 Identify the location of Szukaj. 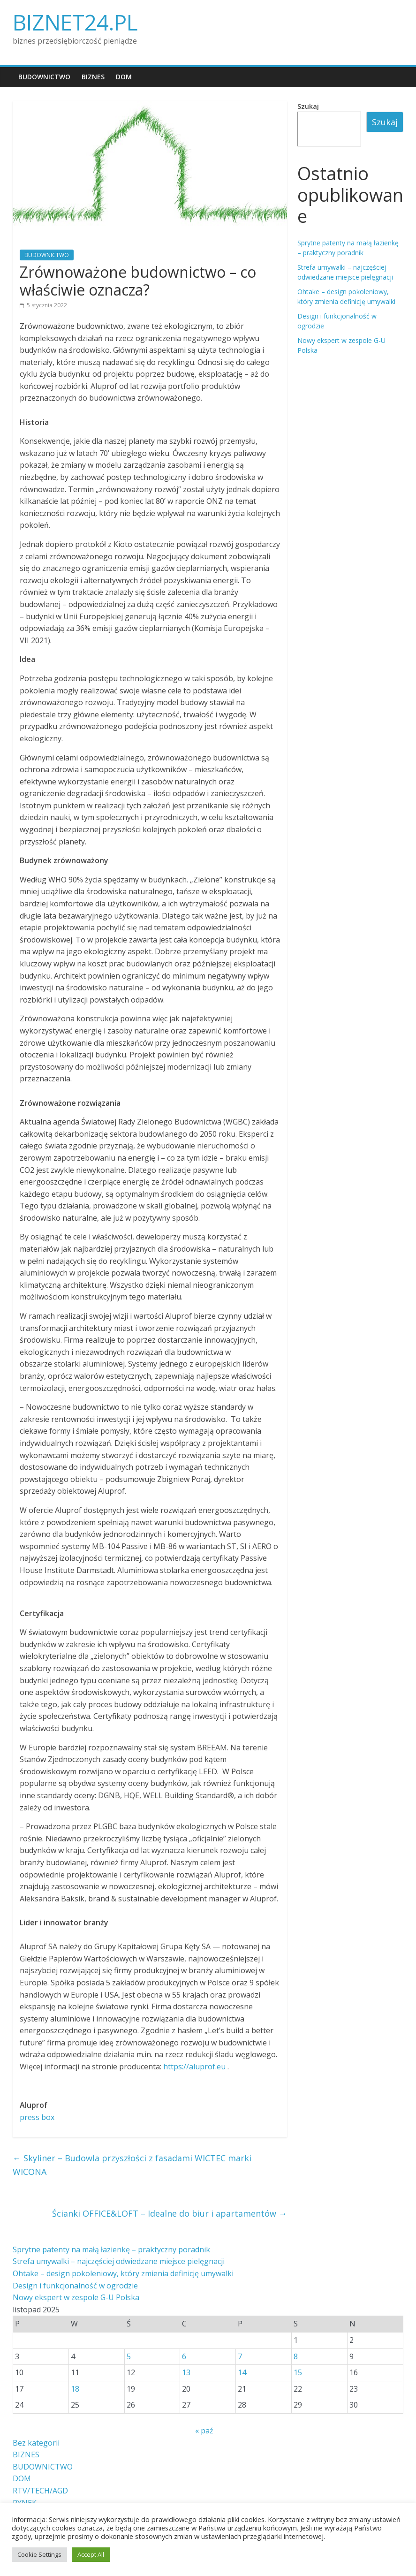
(308, 106).